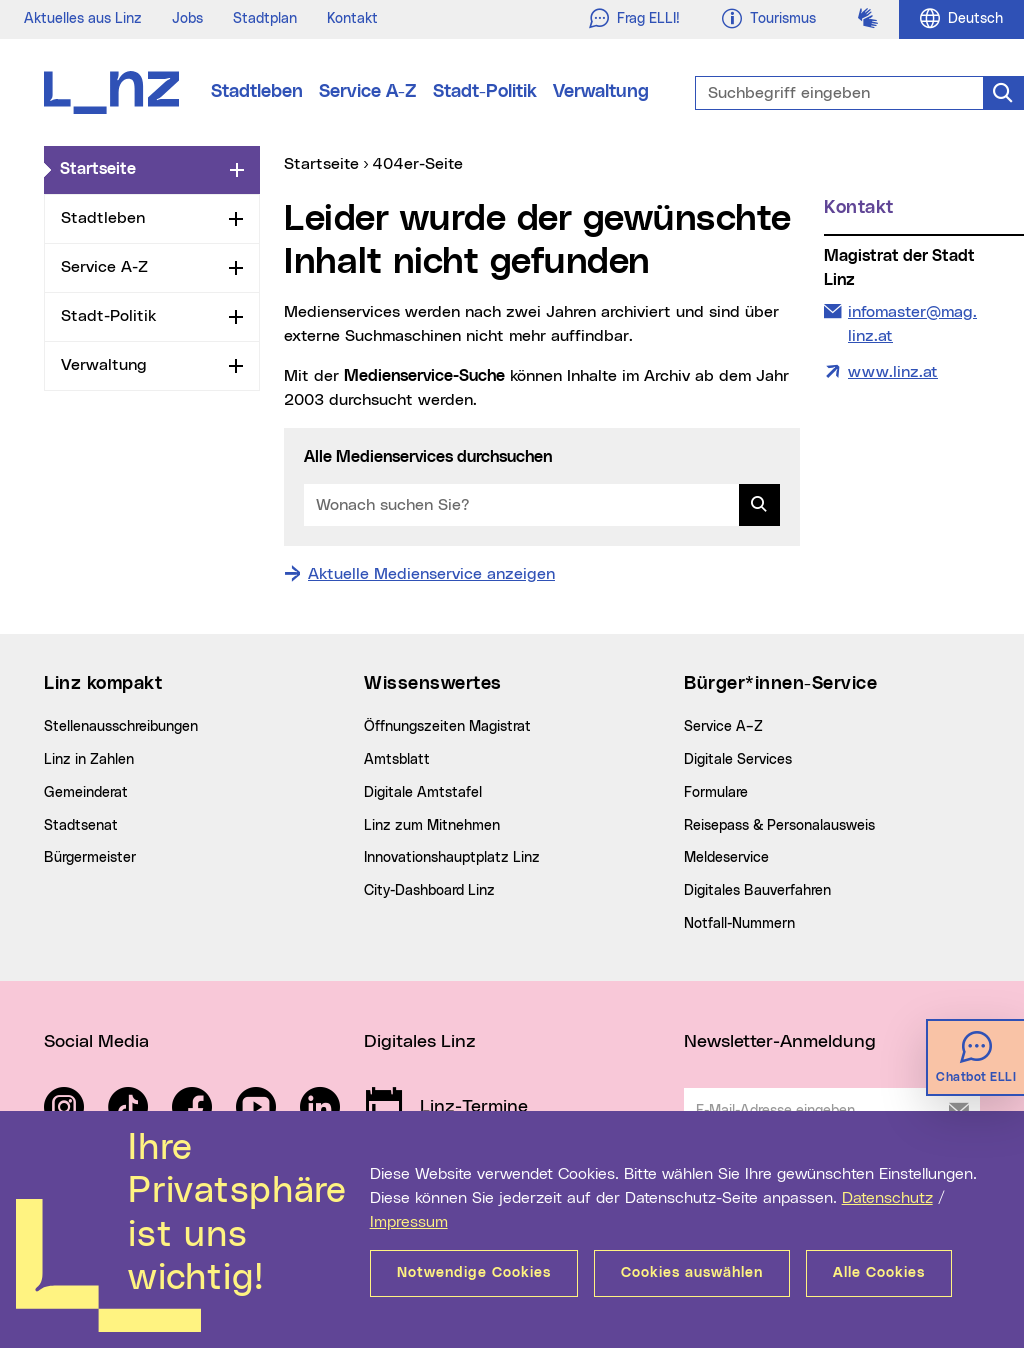 Image resolution: width=1024 pixels, height=1348 pixels. Describe the element at coordinates (780, 1042) in the screenshot. I see `Newsletter-Anmeldung` at that location.